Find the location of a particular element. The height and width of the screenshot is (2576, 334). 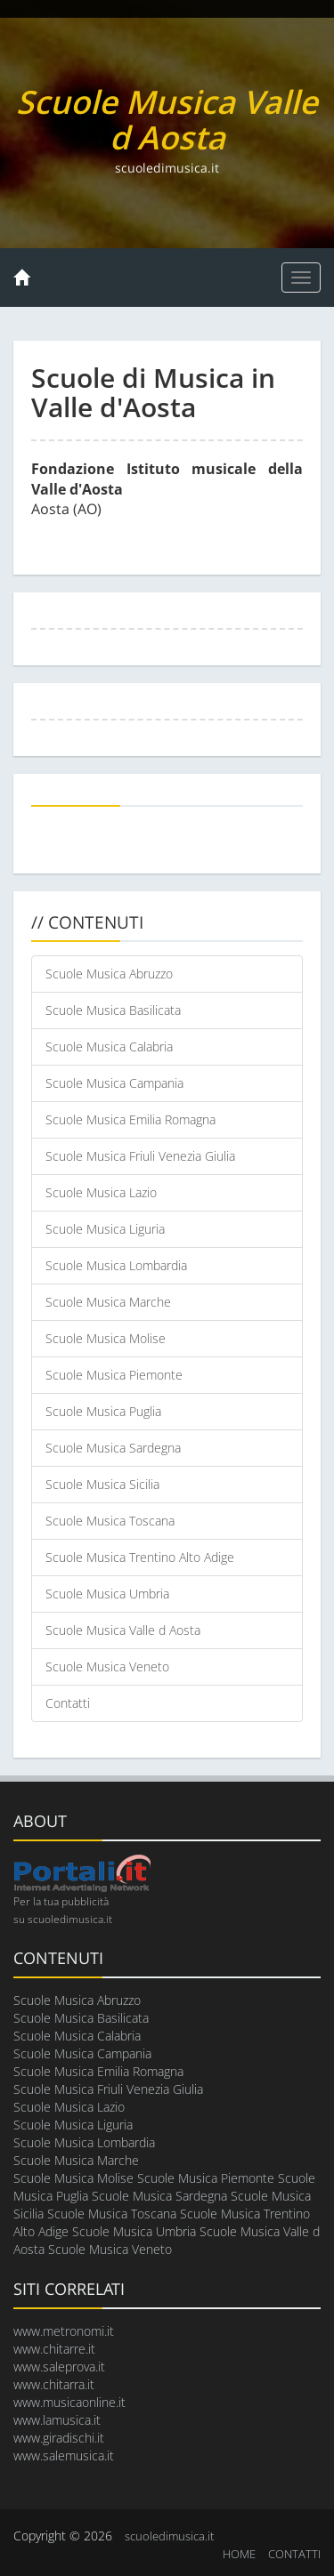

Scuole Musica Sardegna is located at coordinates (113, 1447).